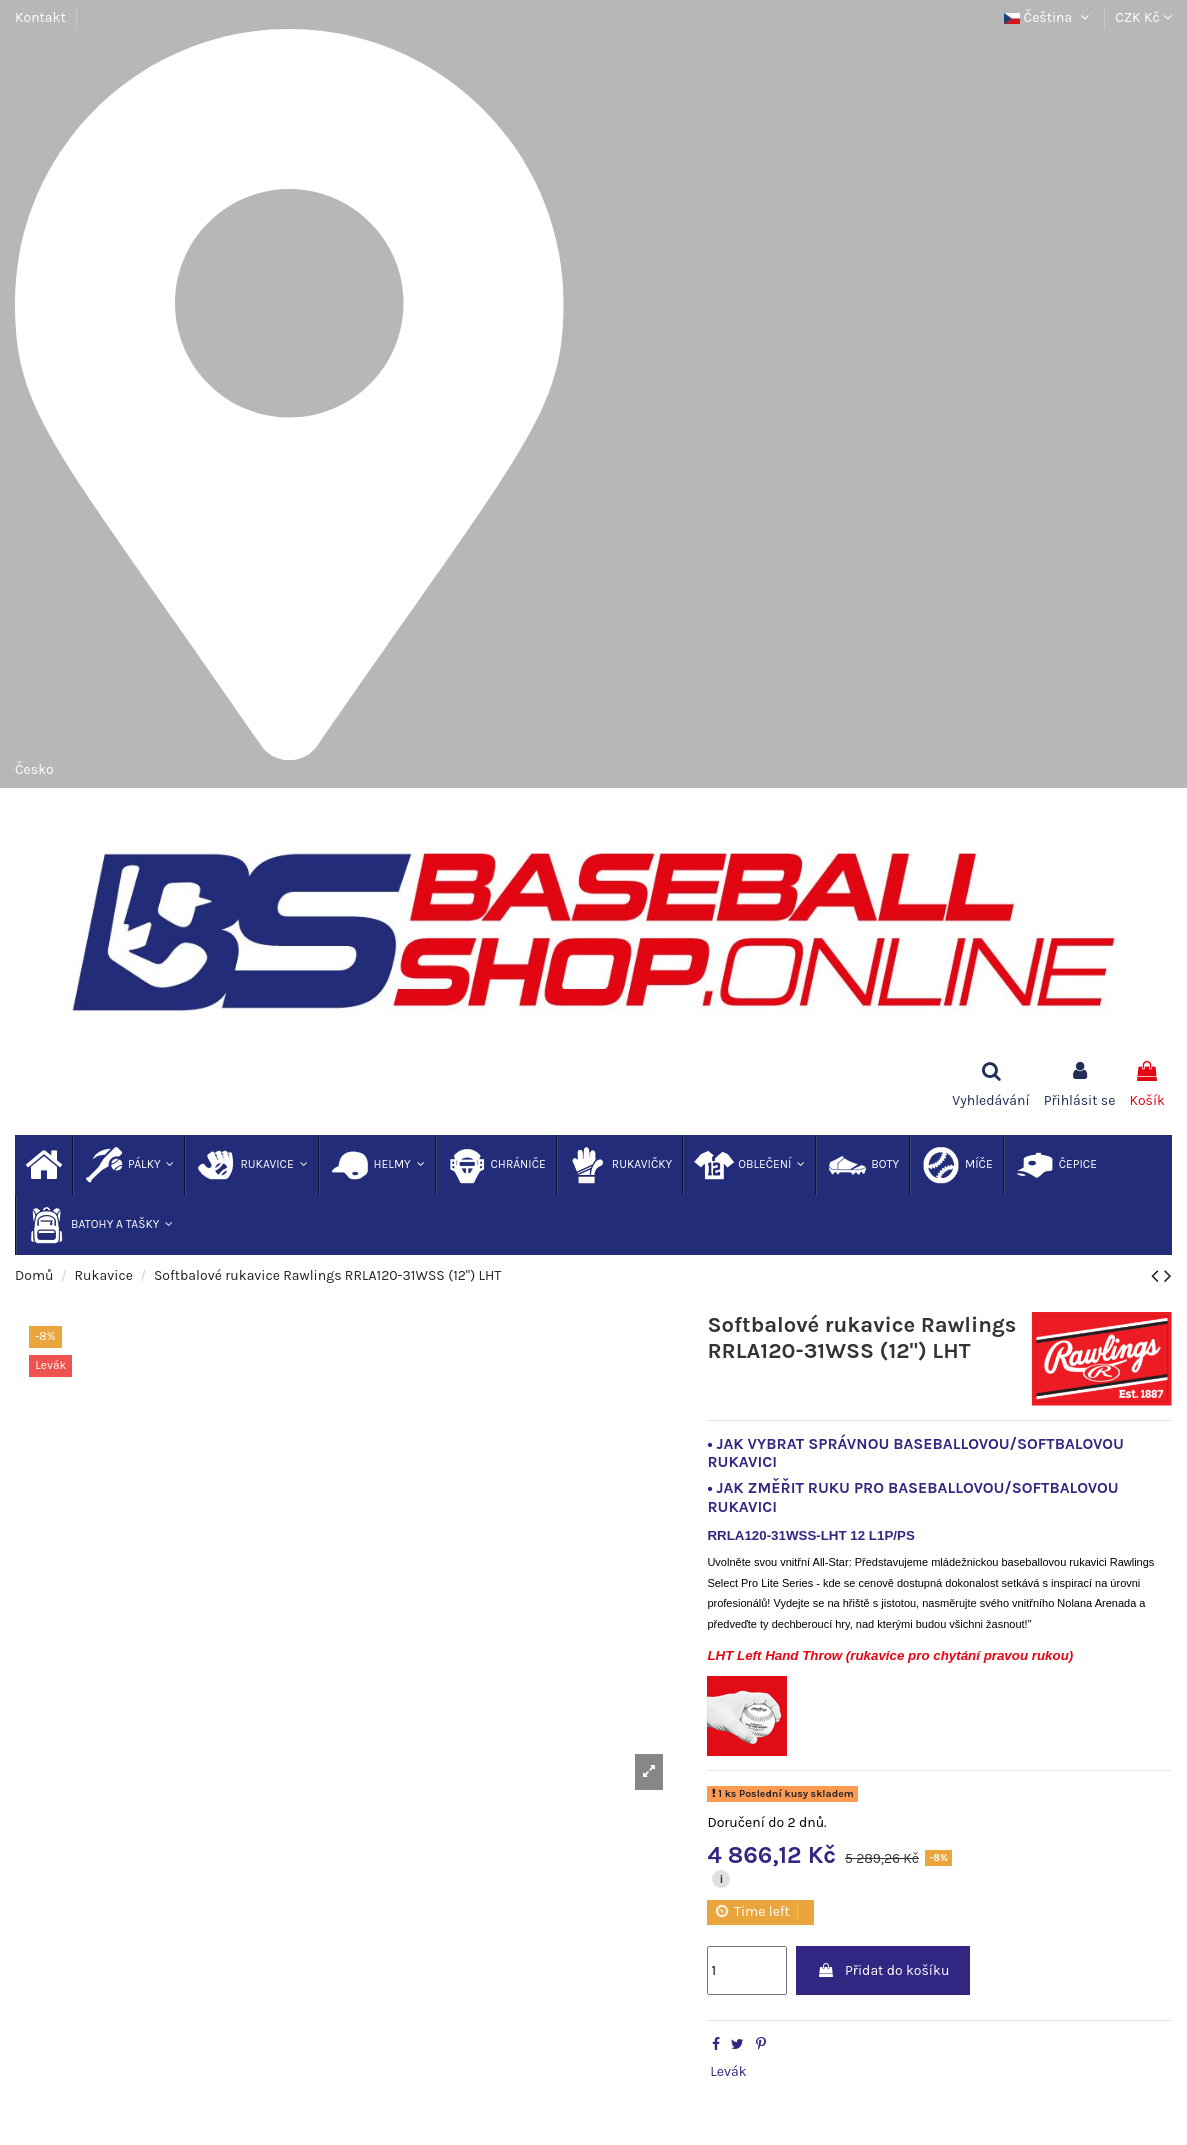 This screenshot has height=2145, width=1187. What do you see at coordinates (40, 17) in the screenshot?
I see `Kontakt` at bounding box center [40, 17].